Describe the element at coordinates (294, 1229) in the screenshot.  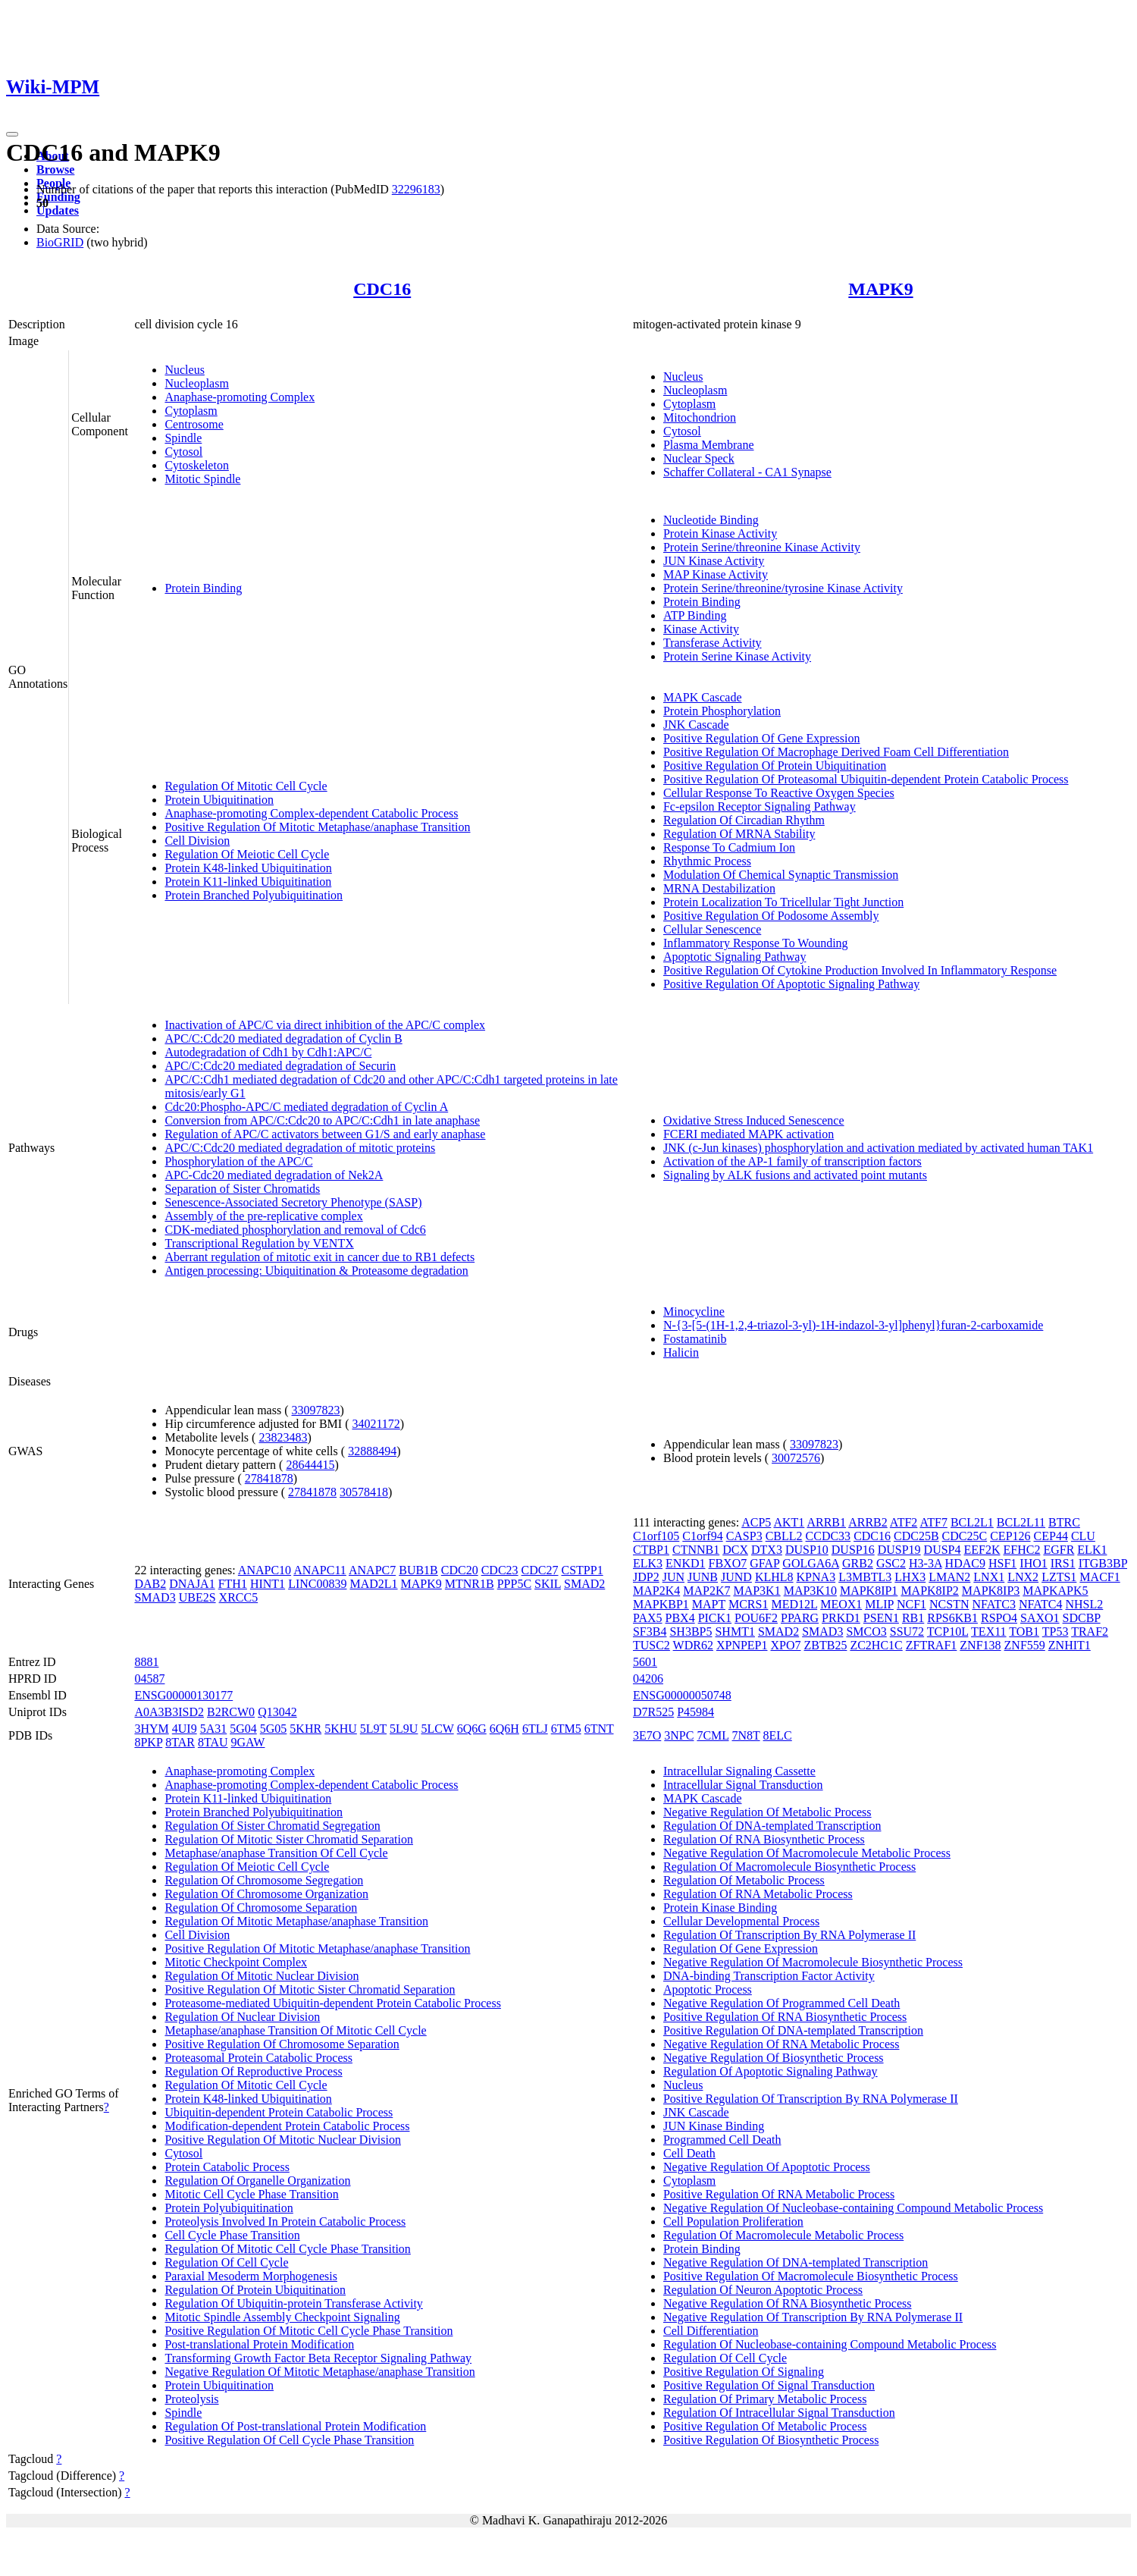
I see `CDK-mediated phosphorylation and removal of Cdc6` at that location.